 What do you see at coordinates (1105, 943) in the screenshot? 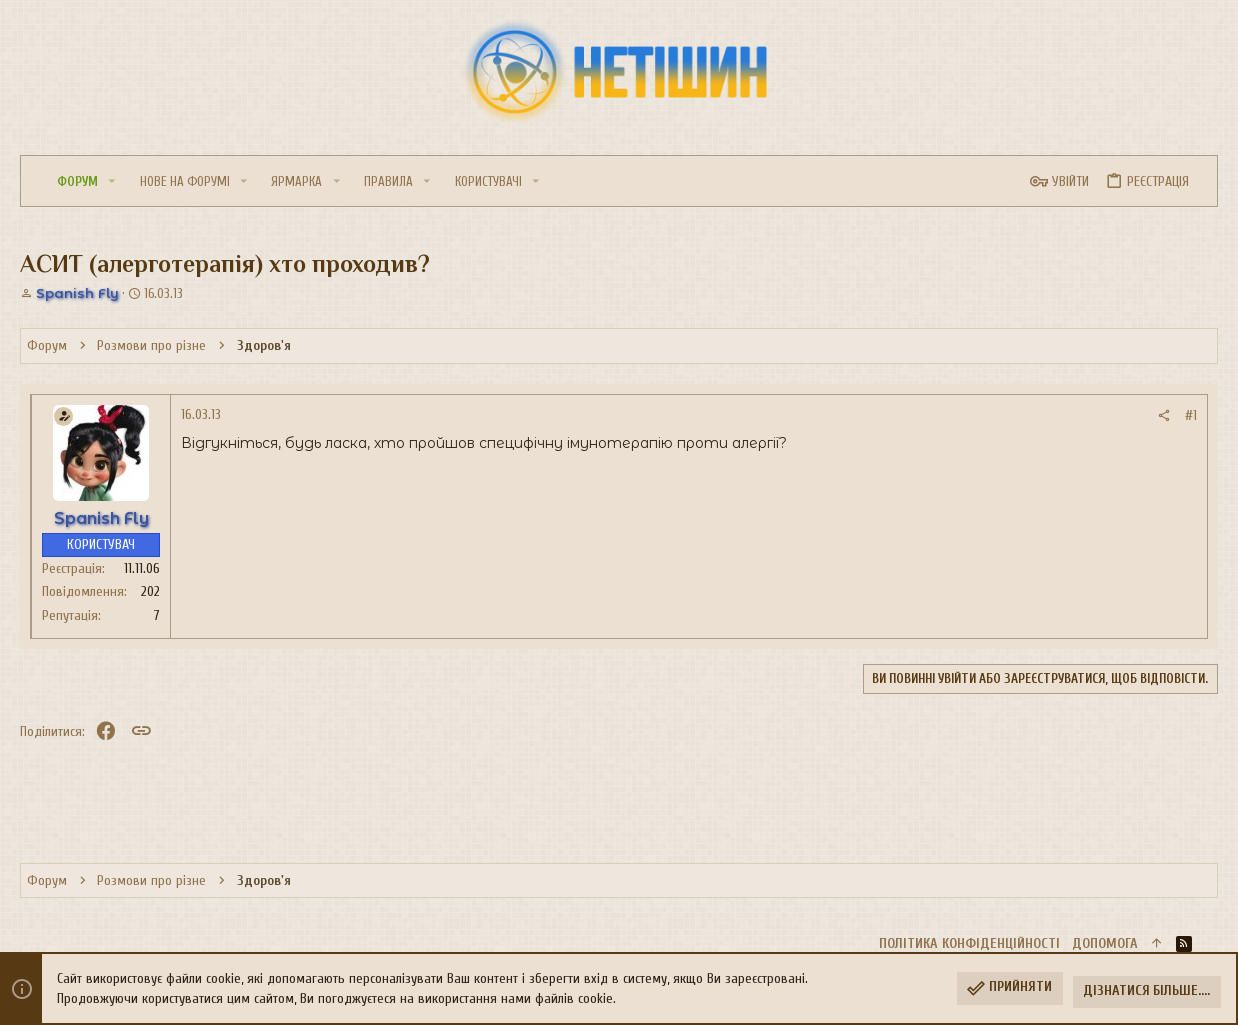
I see `Дoпoмoга` at bounding box center [1105, 943].